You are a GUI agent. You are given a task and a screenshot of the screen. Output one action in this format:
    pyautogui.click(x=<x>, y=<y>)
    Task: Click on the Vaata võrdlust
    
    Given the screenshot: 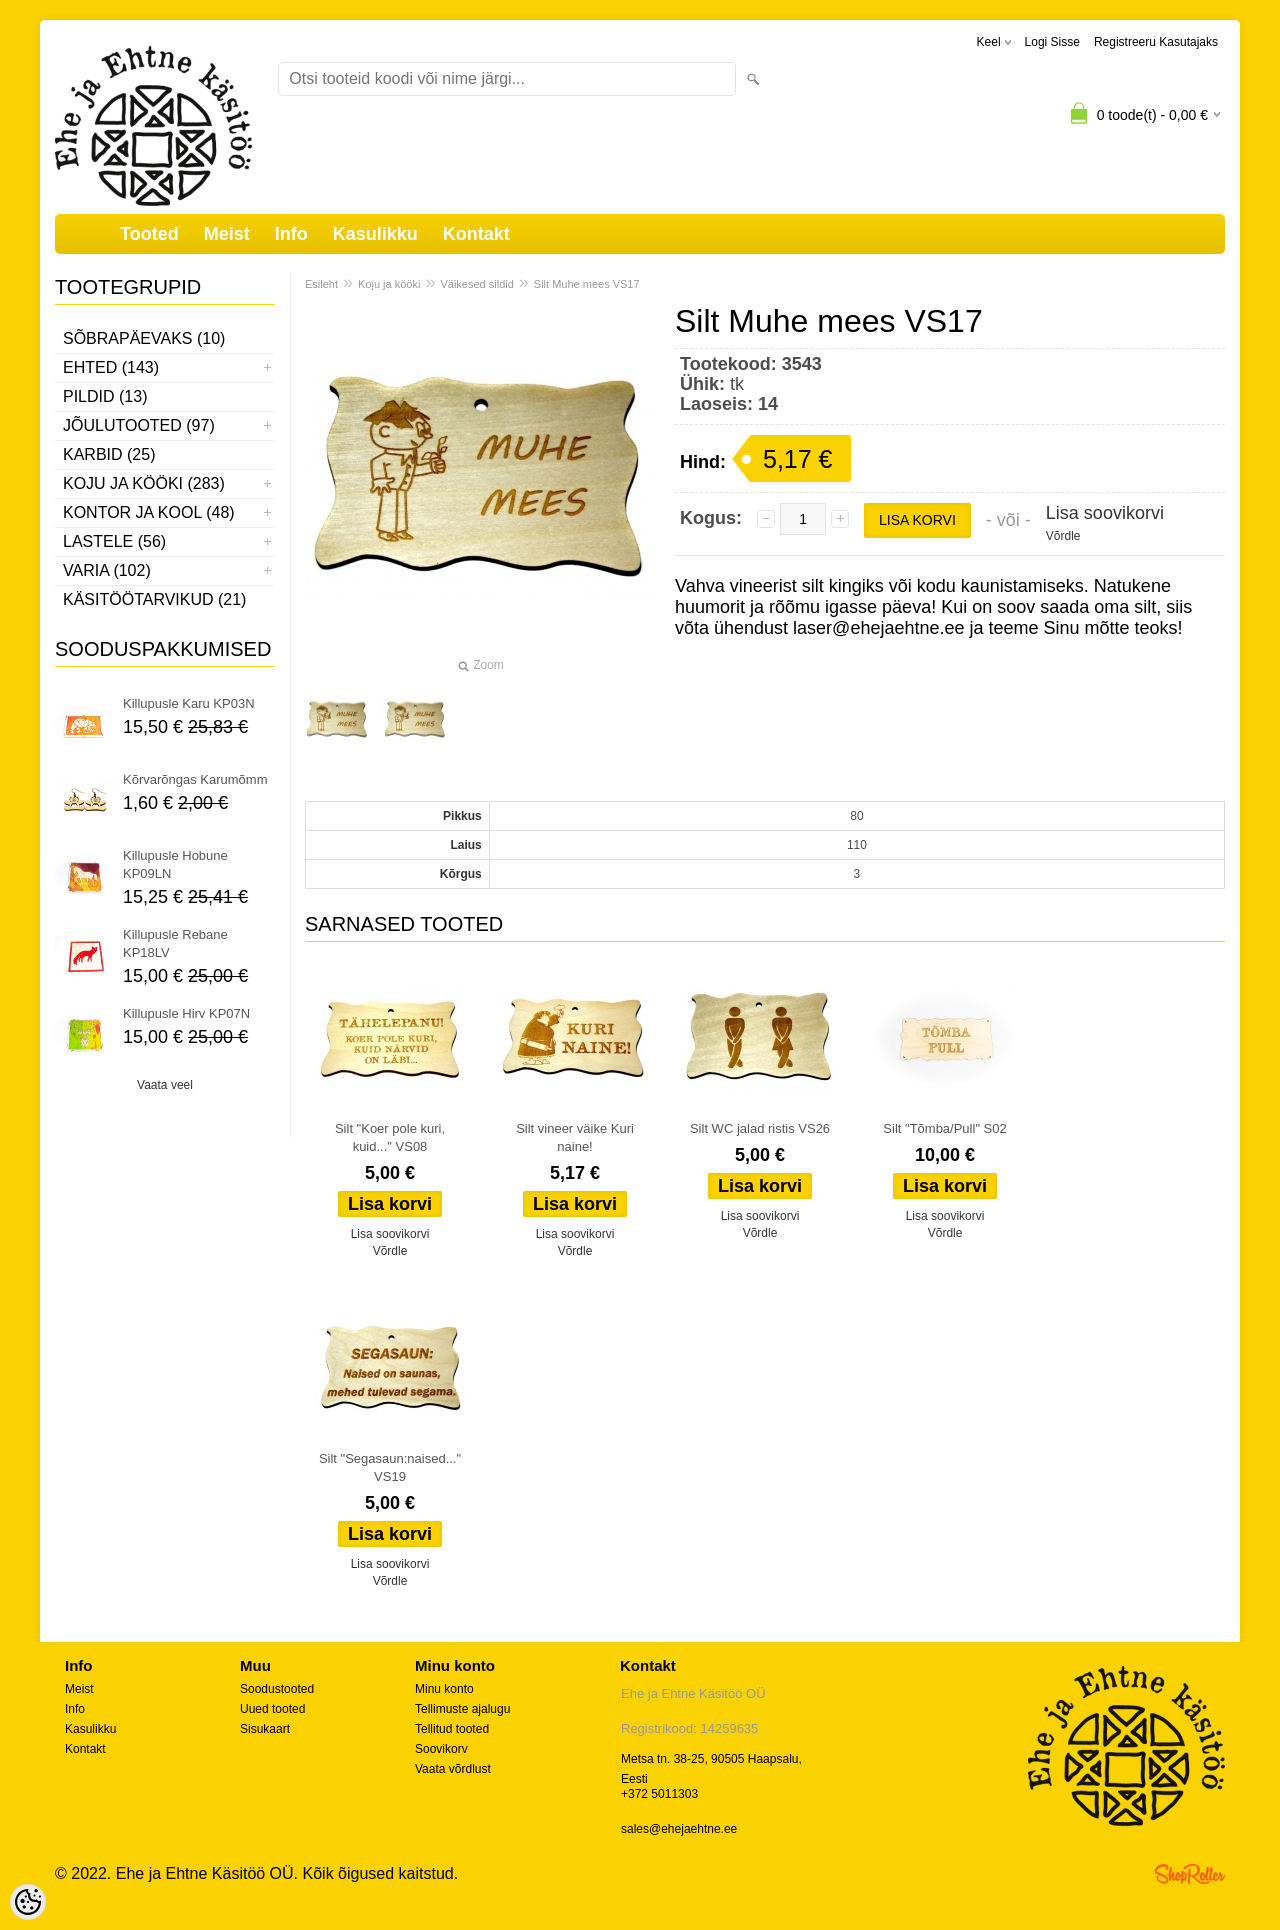 What is the action you would take?
    pyautogui.click(x=453, y=1769)
    